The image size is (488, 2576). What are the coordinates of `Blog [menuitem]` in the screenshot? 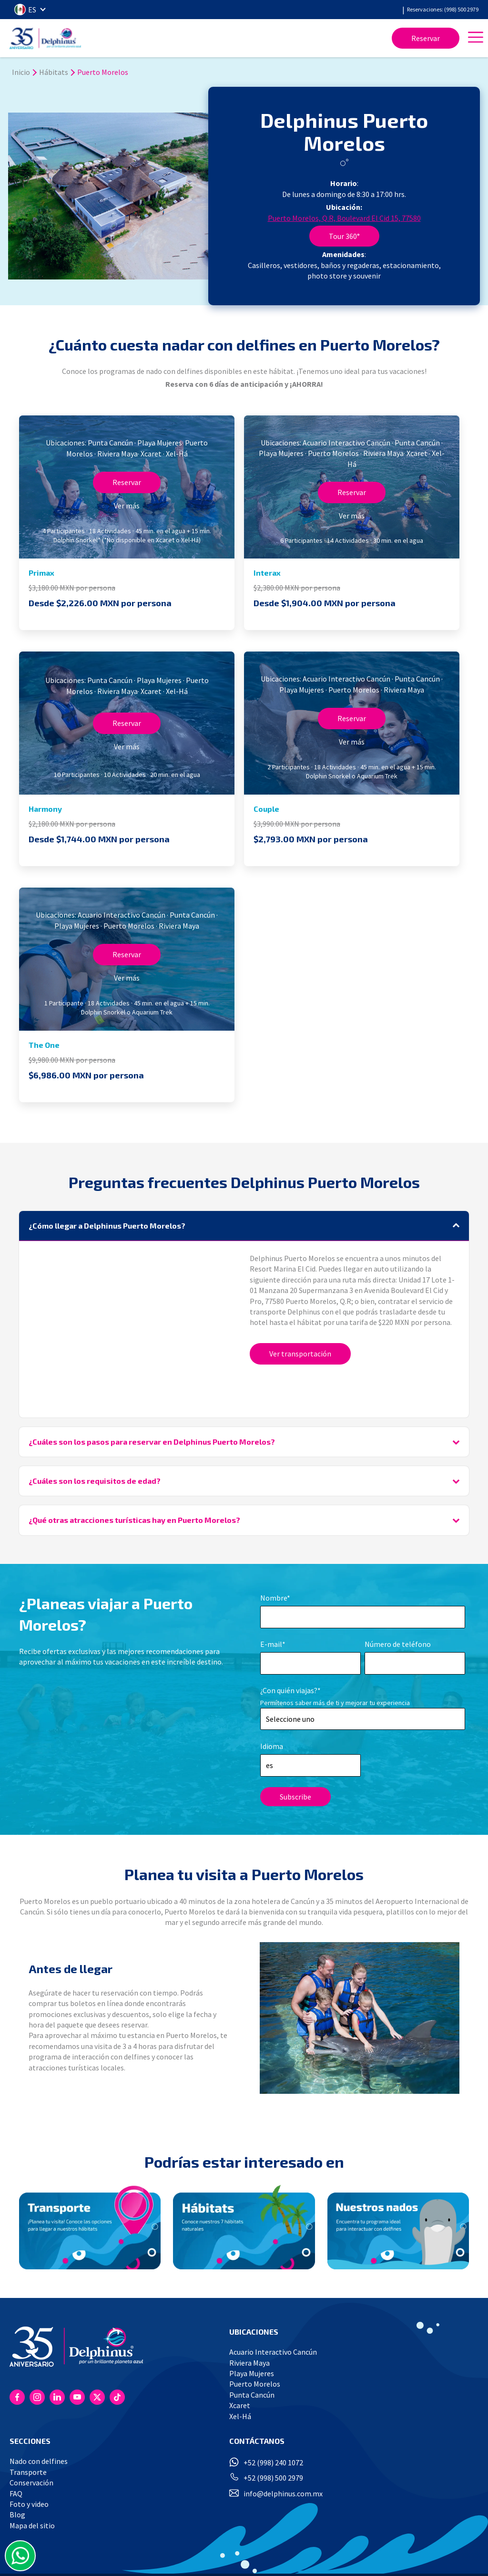 It's located at (17, 2514).